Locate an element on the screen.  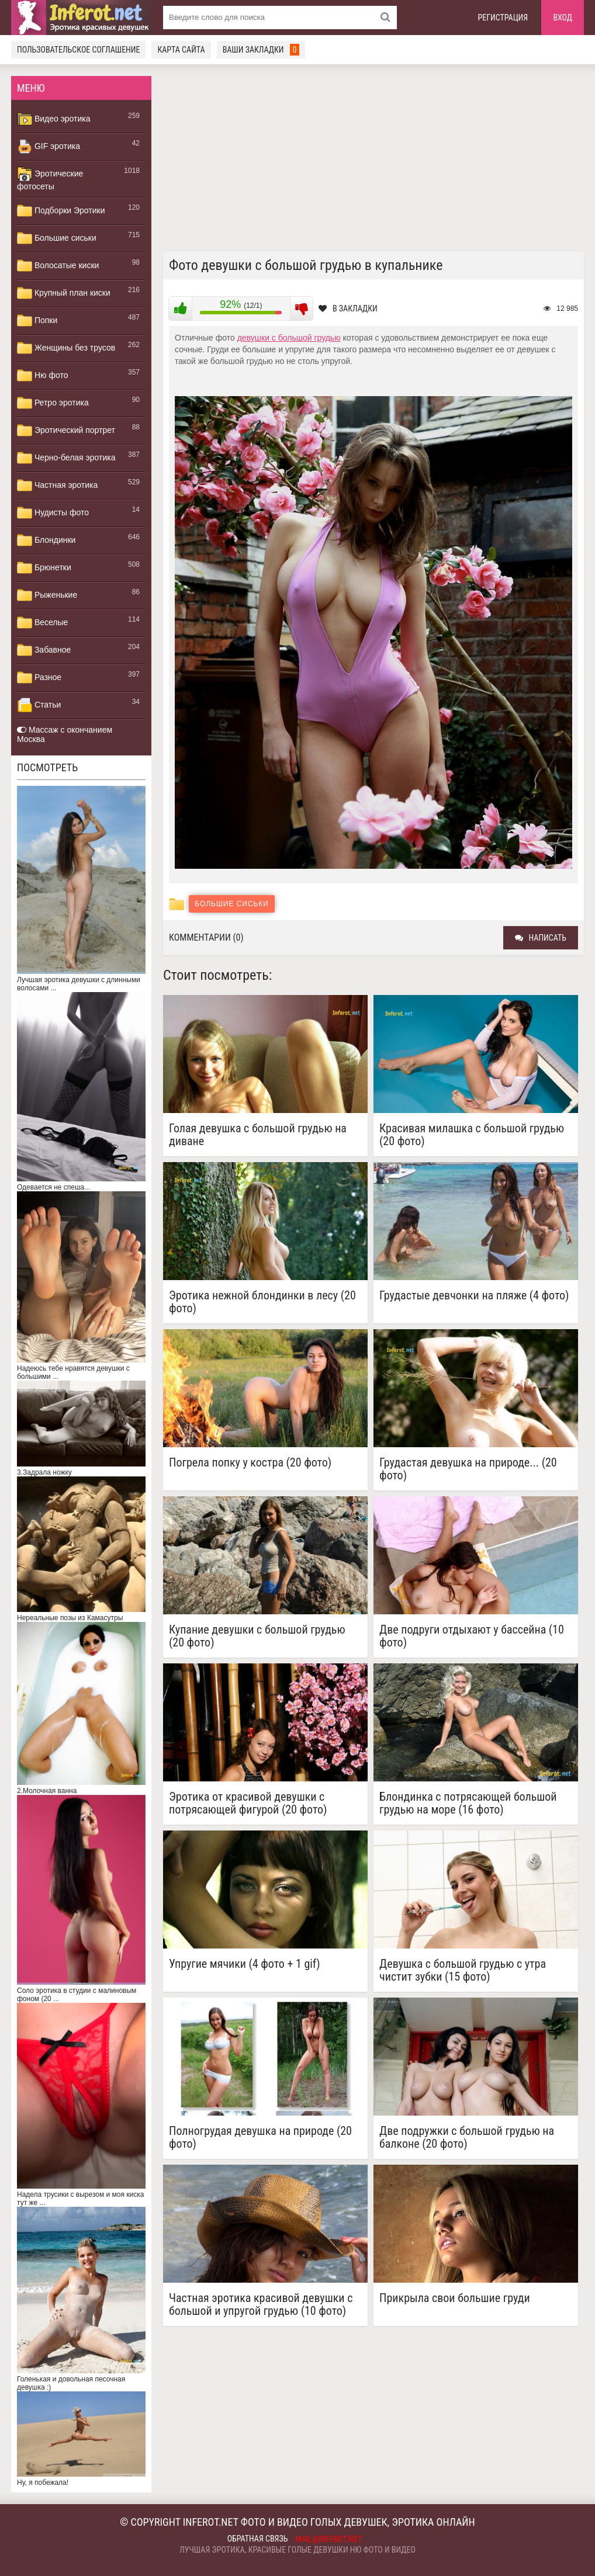
Эротические фотосеты is located at coordinates (50, 179).